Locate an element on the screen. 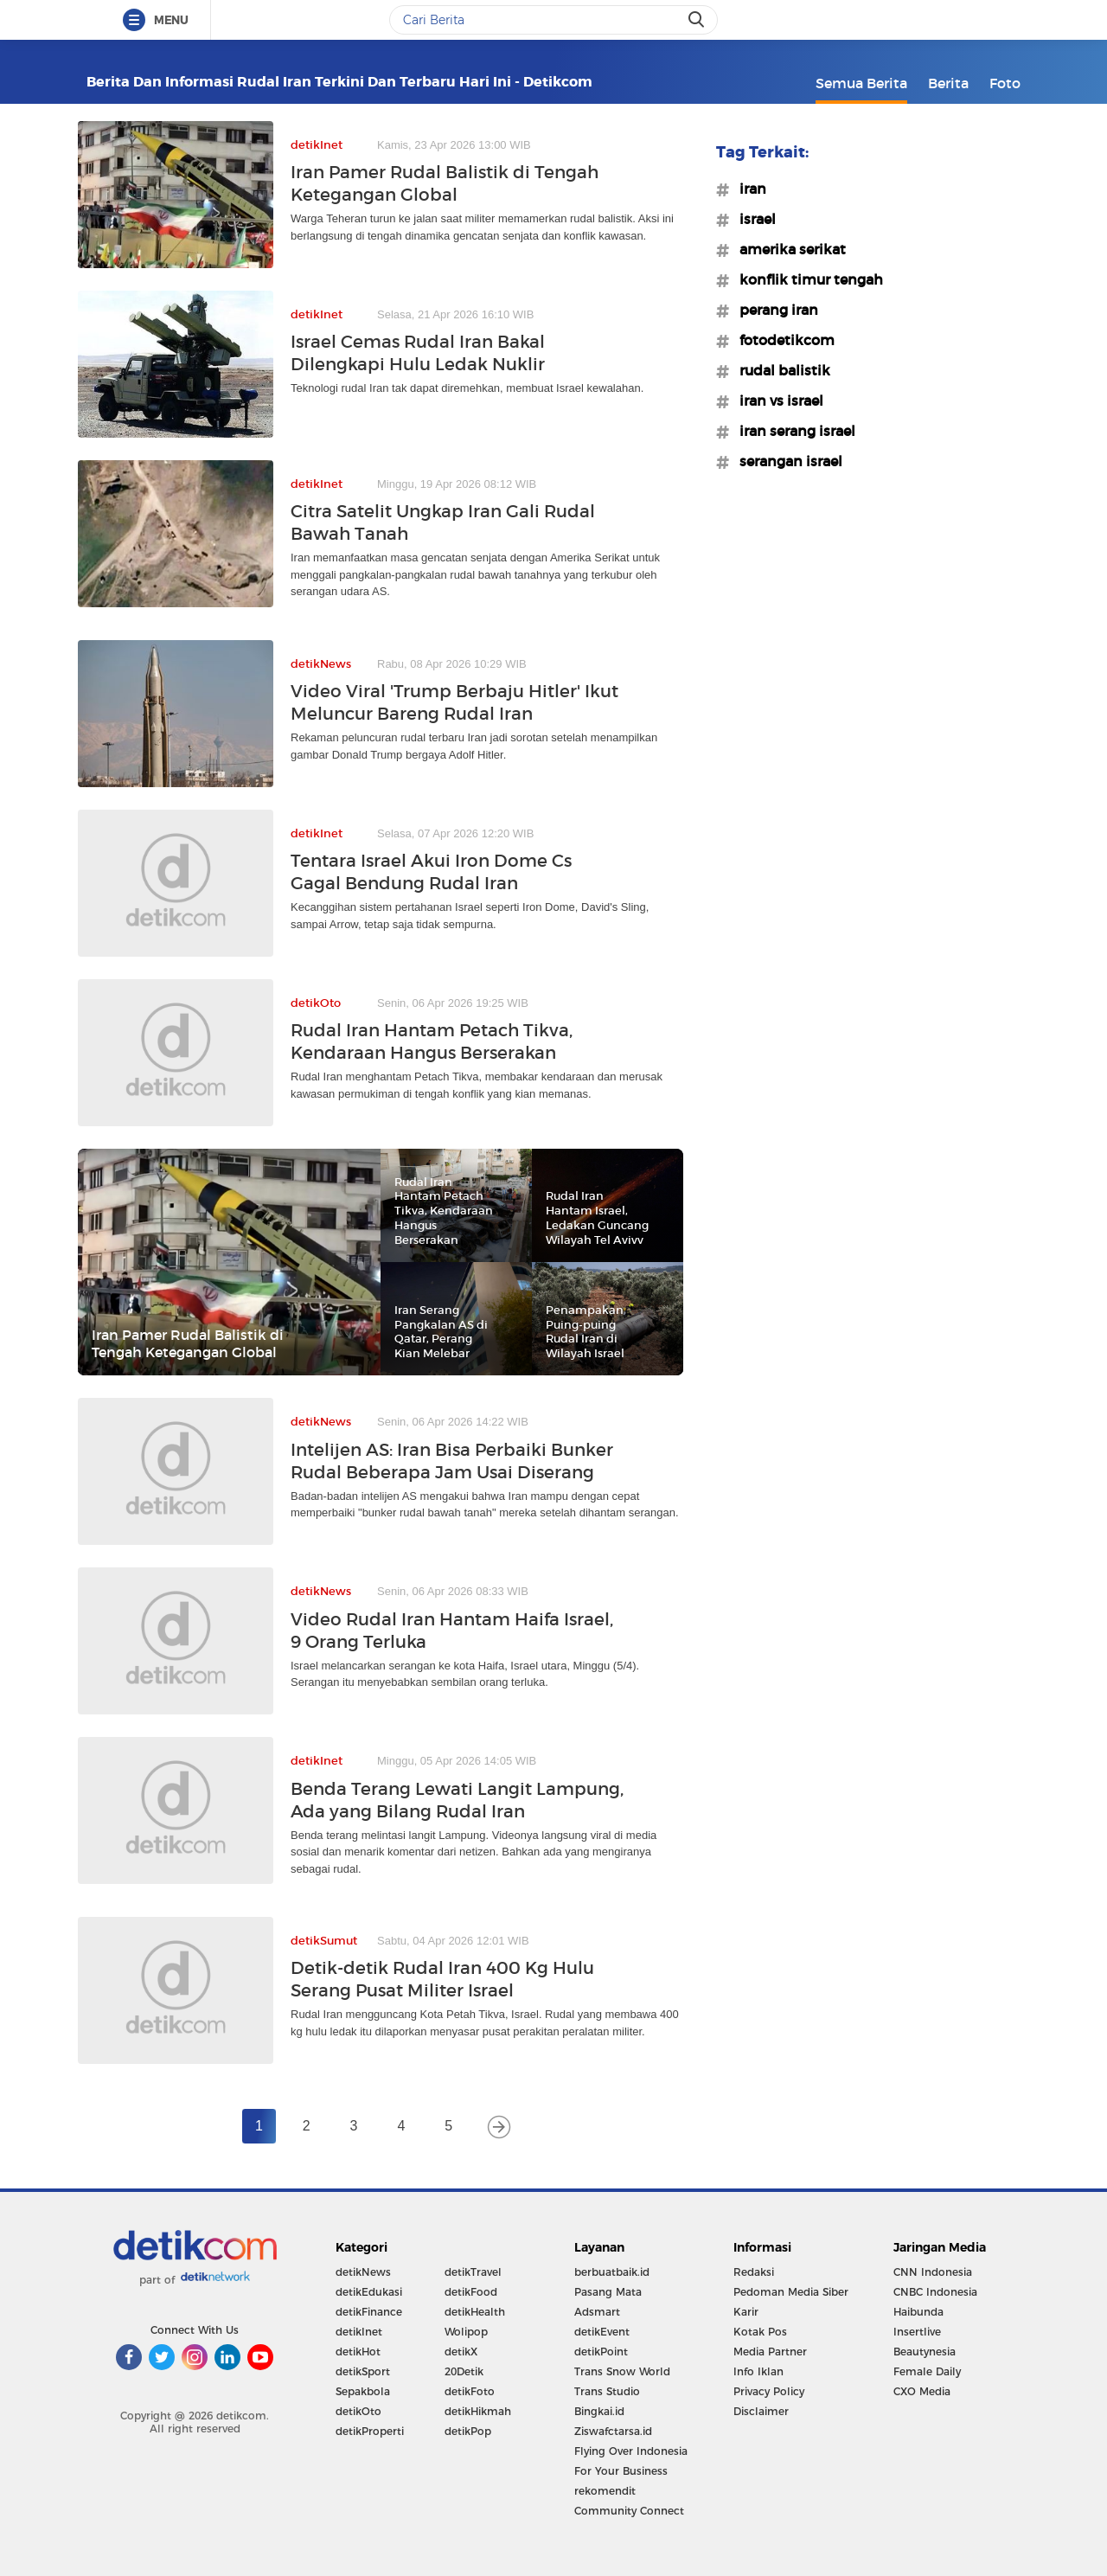 The height and width of the screenshot is (2576, 1107). detikFinance is located at coordinates (369, 2311).